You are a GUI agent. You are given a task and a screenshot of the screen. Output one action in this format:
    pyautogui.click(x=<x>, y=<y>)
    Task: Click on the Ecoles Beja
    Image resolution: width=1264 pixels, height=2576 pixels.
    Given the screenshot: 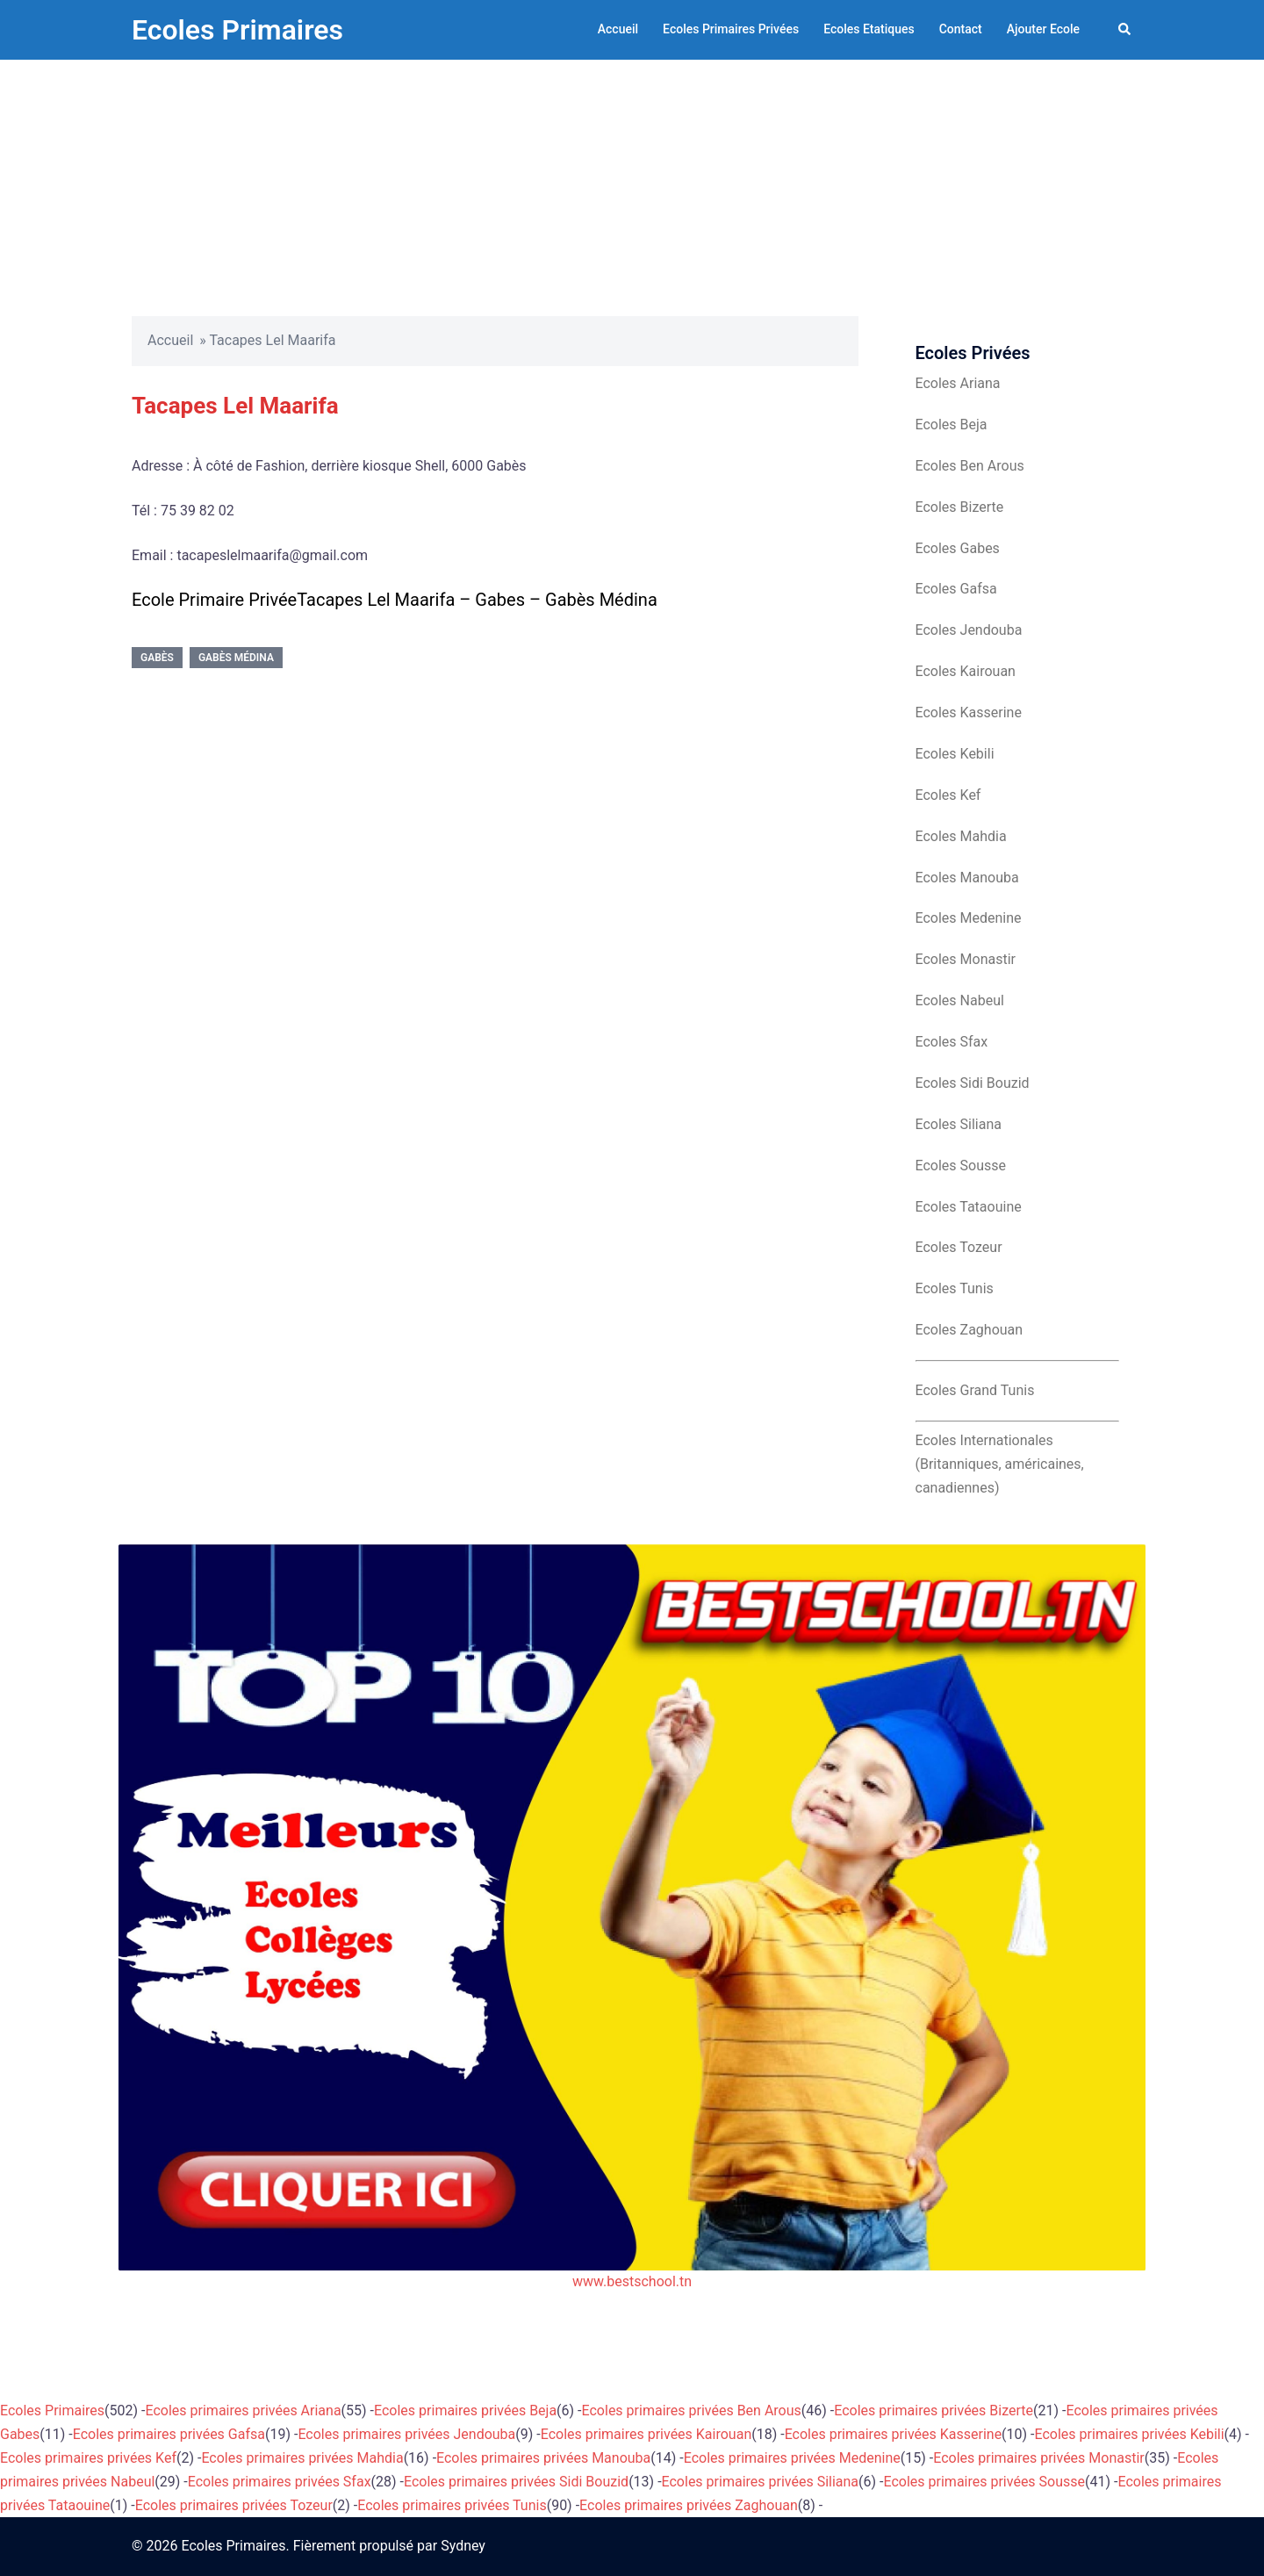 What is the action you would take?
    pyautogui.click(x=952, y=424)
    